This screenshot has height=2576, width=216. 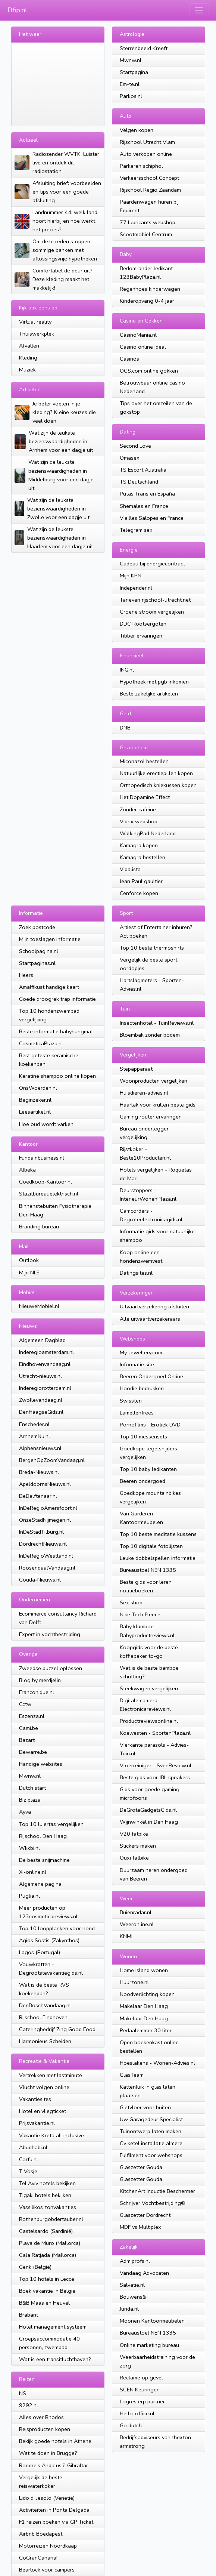 I want to click on Makelaar Den Haag, so click(x=144, y=2006).